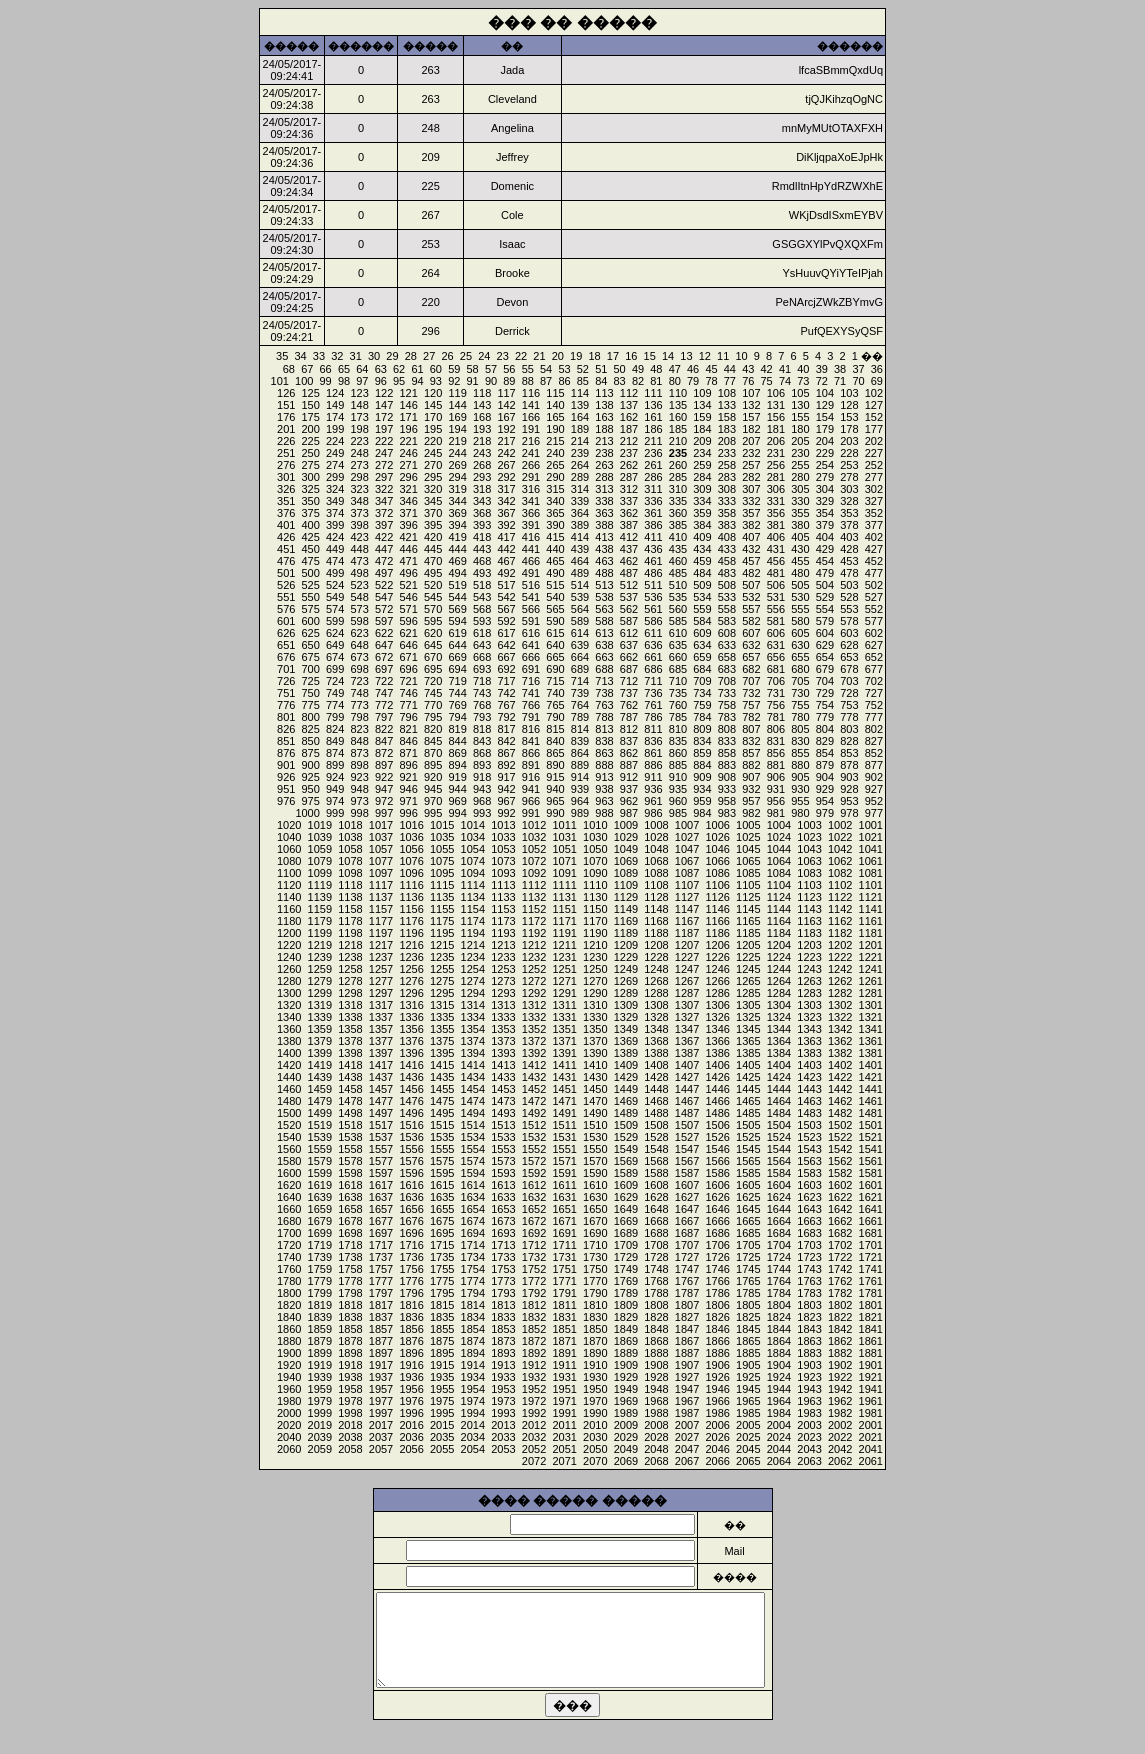  I want to click on 1893, so click(503, 1353).